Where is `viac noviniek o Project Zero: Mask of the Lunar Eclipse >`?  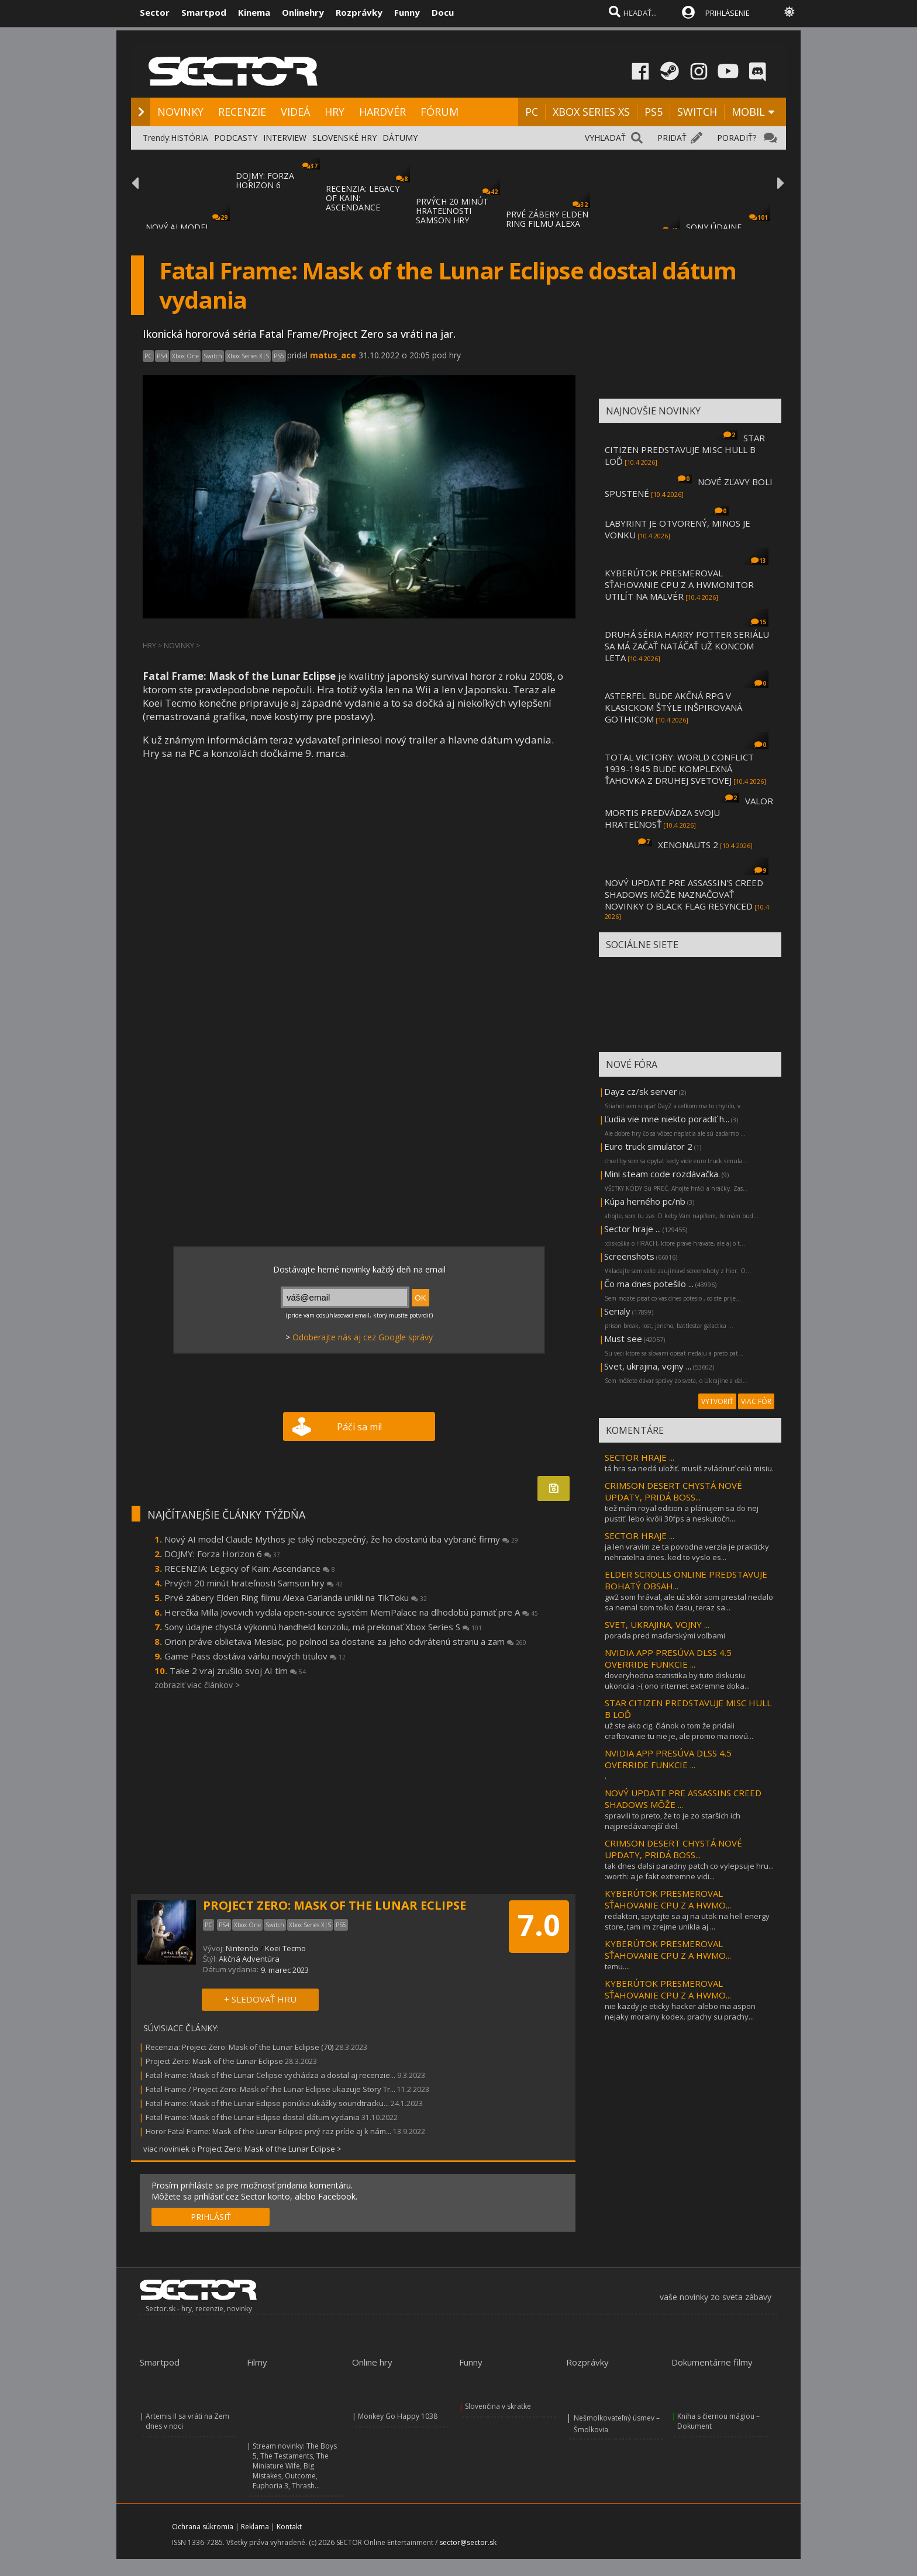
viac noviniek o Project Zero: Mask of the Lunar Eclipse > is located at coordinates (242, 2148).